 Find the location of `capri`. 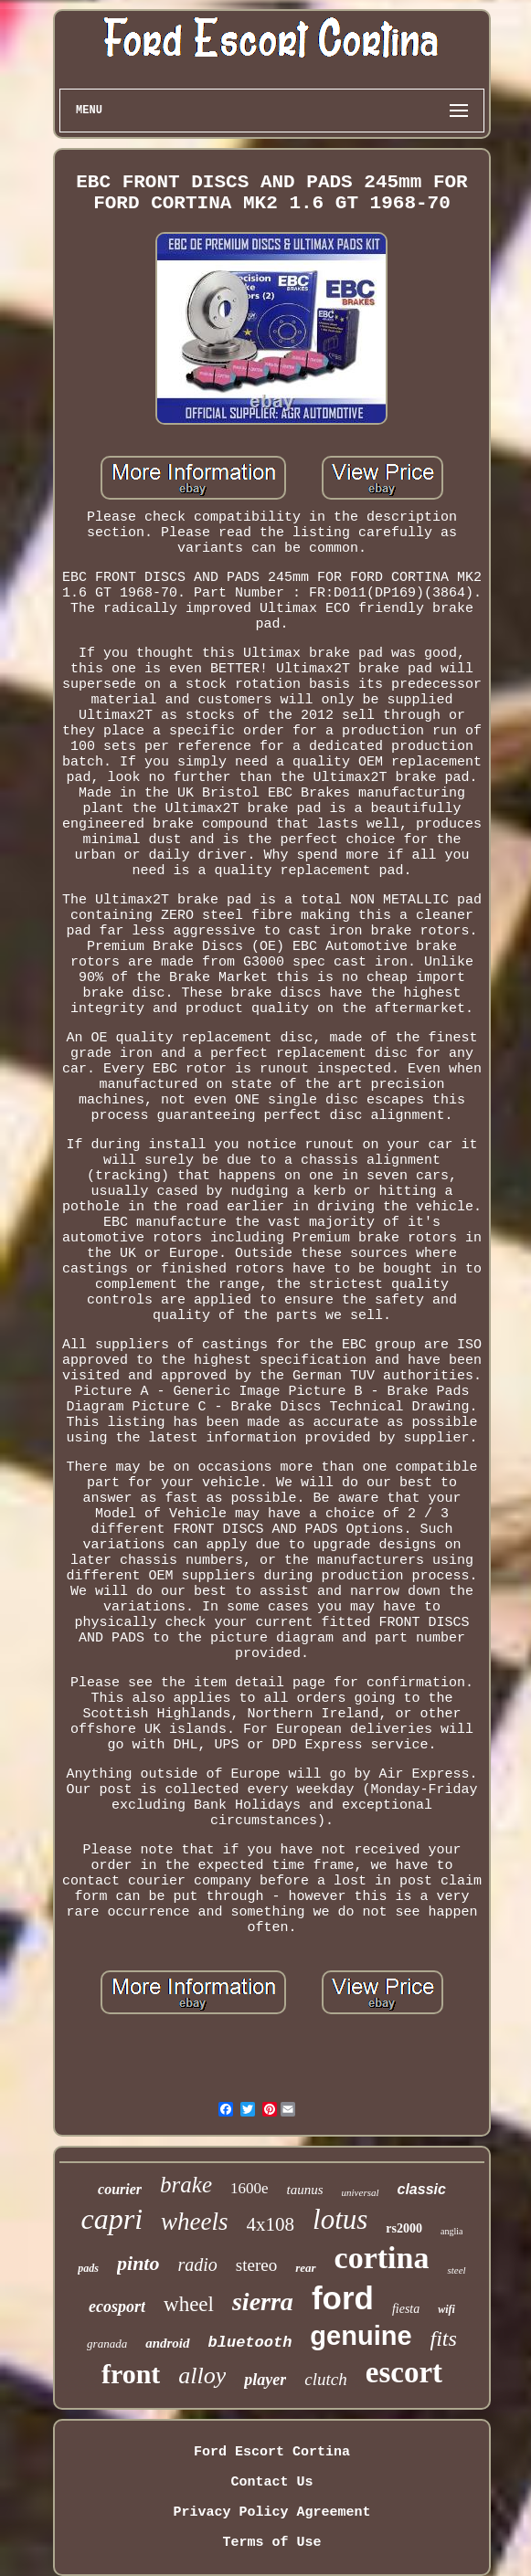

capri is located at coordinates (112, 2218).